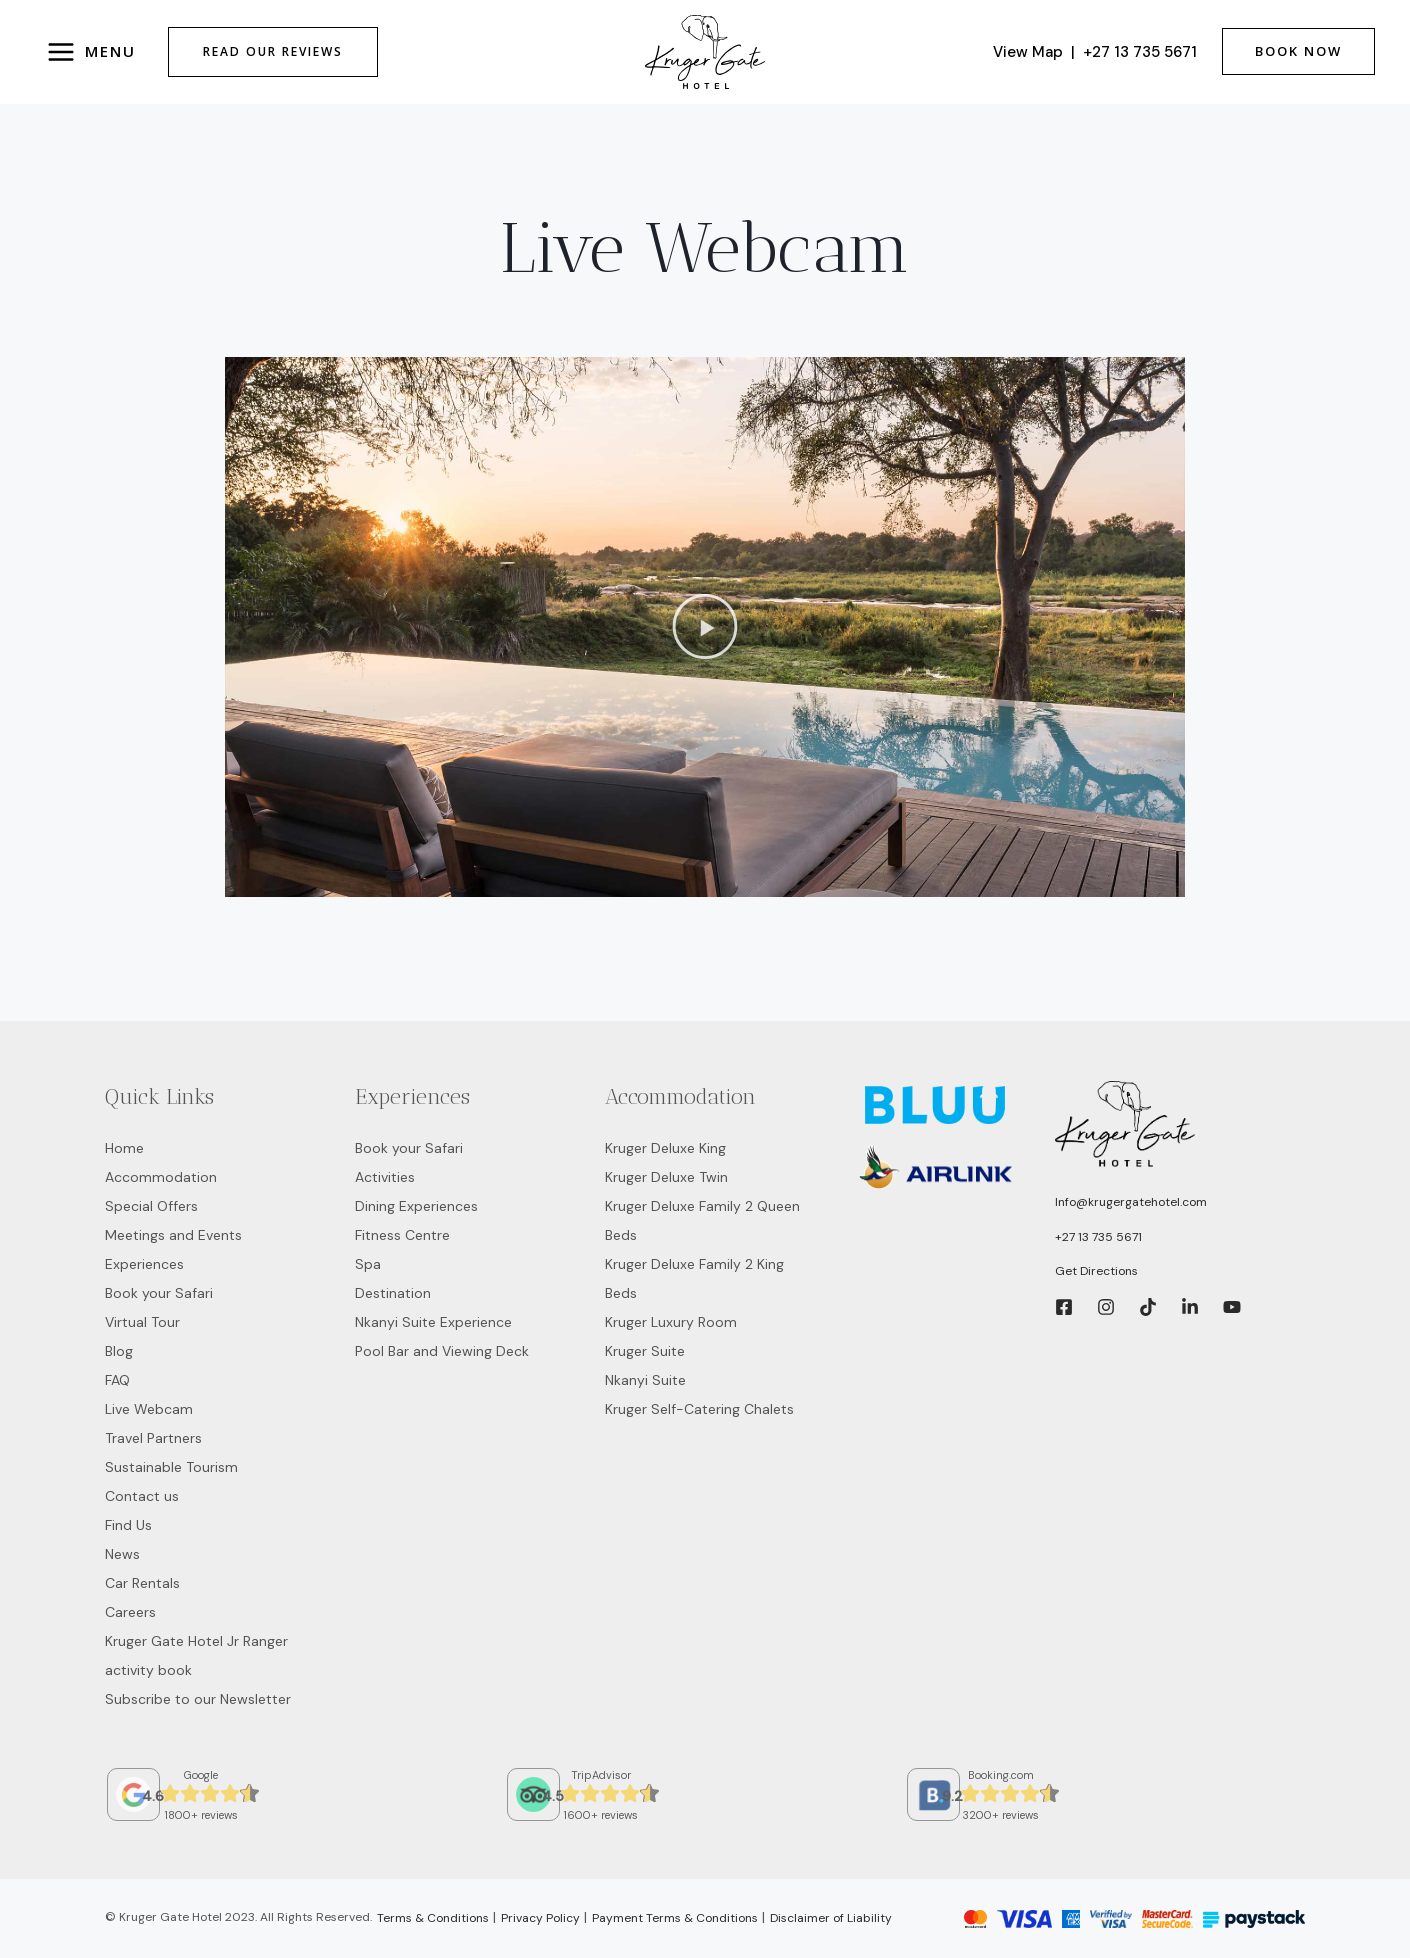 This screenshot has width=1410, height=1958. I want to click on Experiences, so click(144, 1264).